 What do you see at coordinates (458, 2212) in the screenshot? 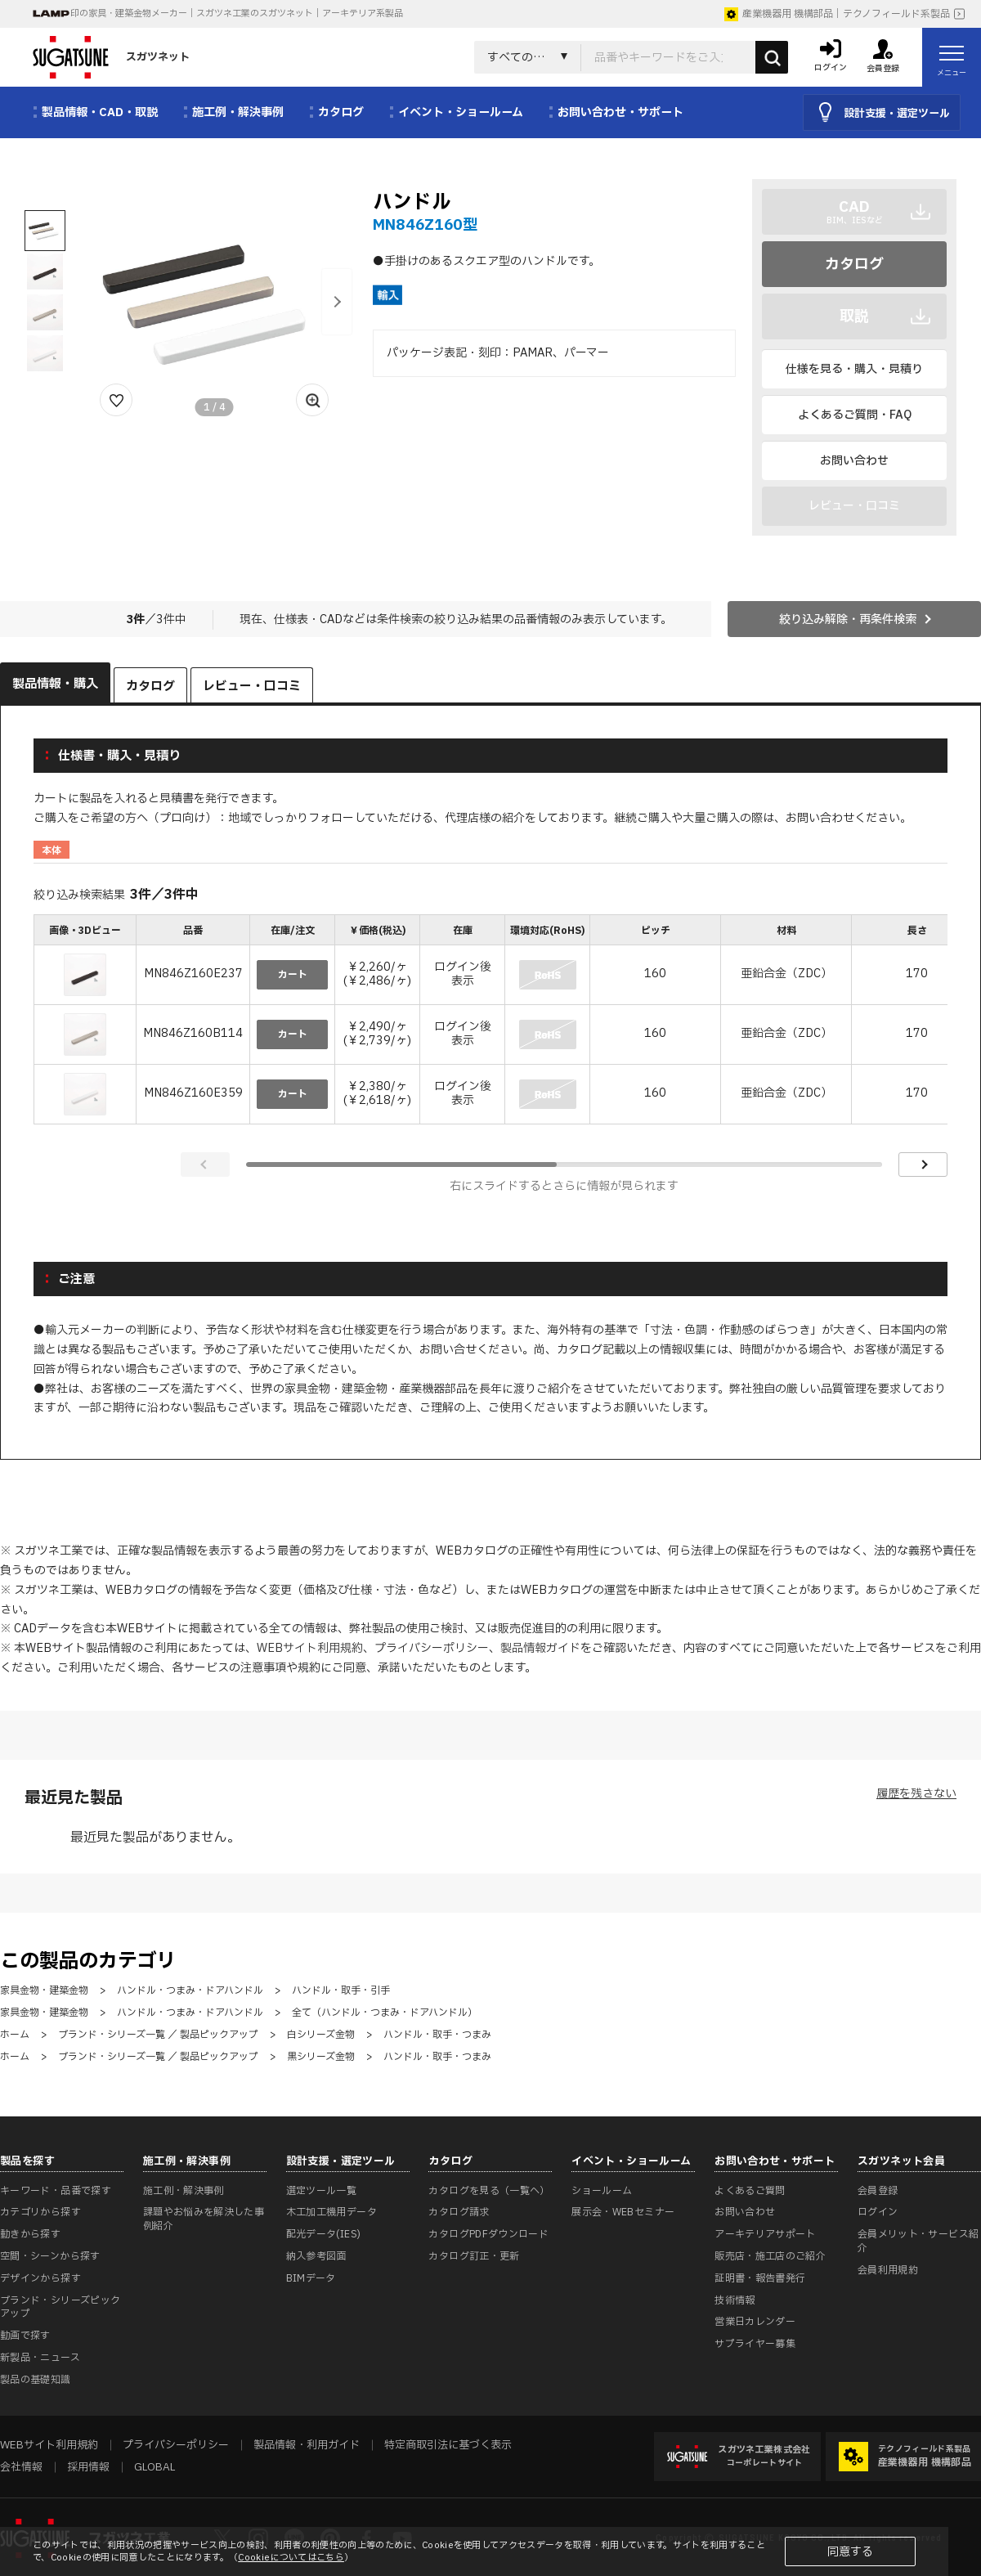
I see `カタログ請求` at bounding box center [458, 2212].